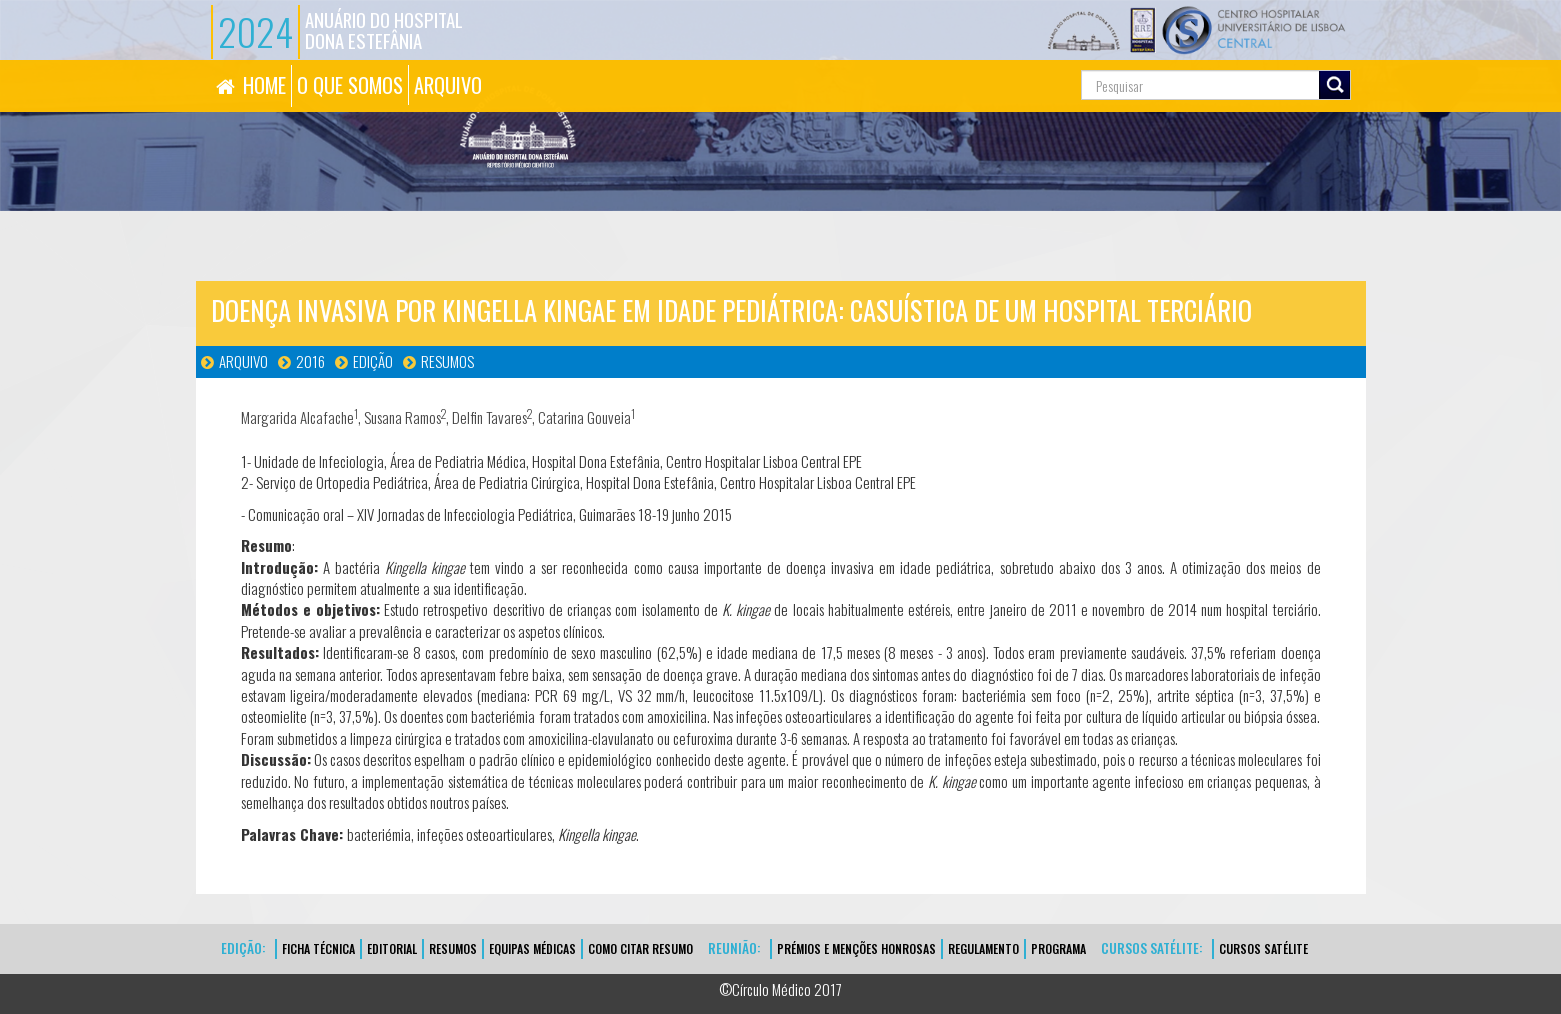 The image size is (1561, 1014). I want to click on ARQUIVO, so click(448, 85).